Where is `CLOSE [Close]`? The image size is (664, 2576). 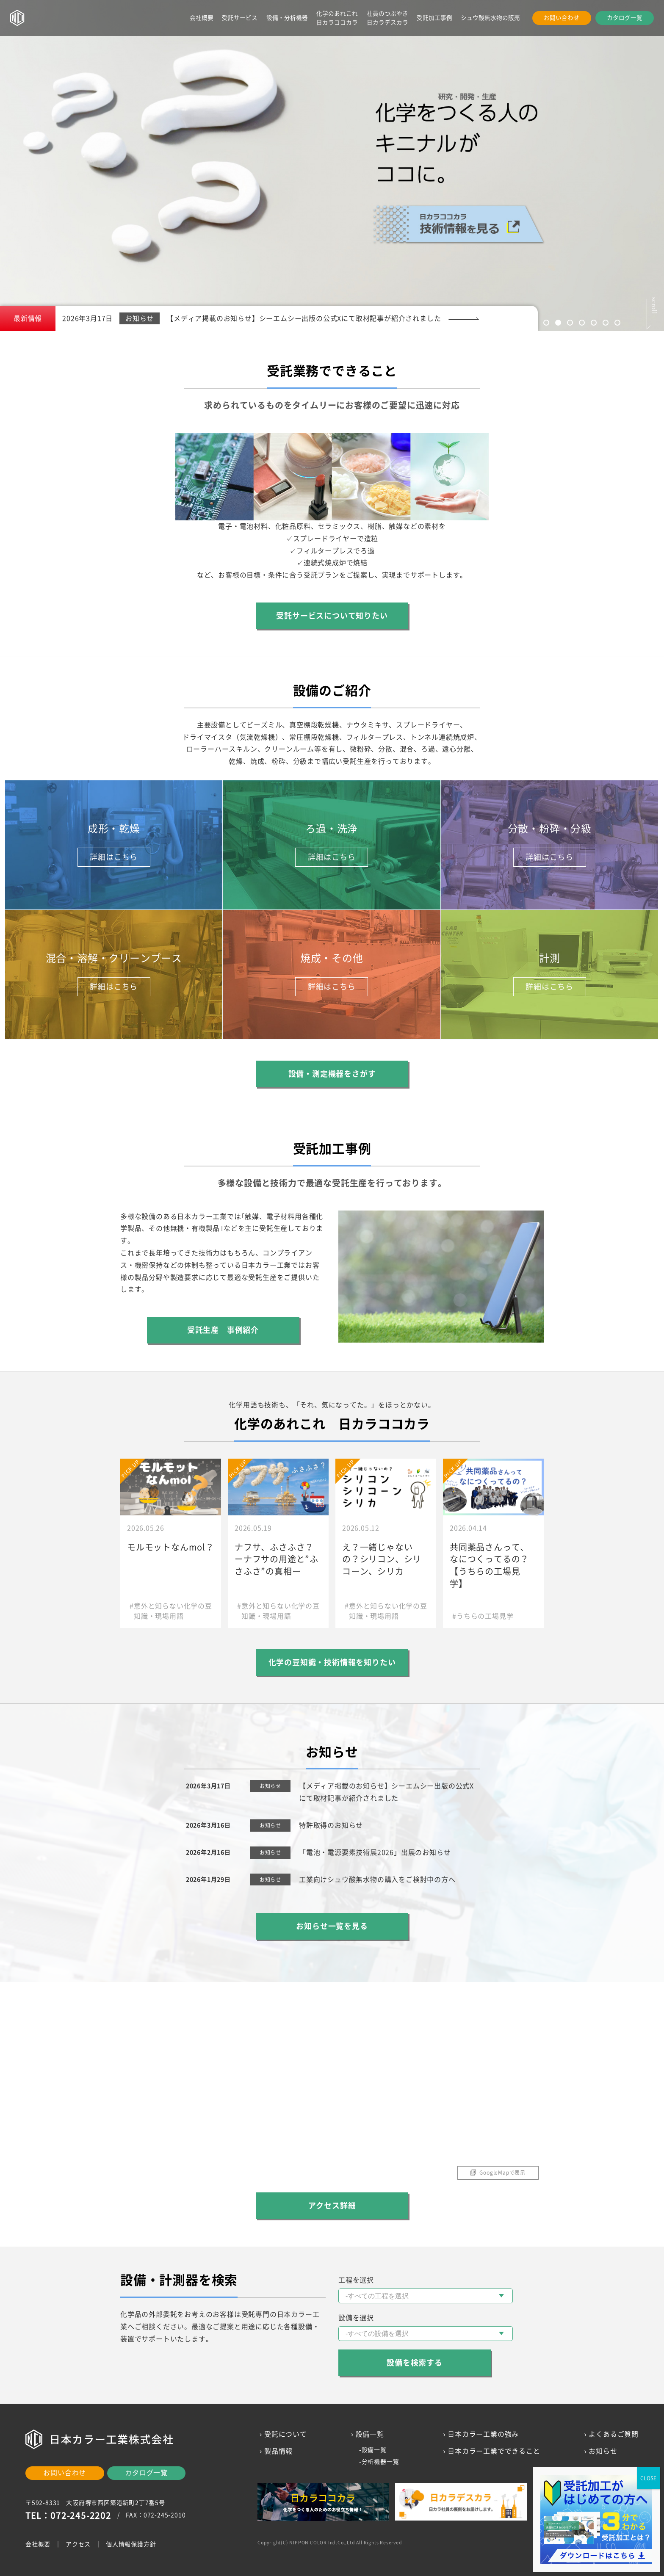 CLOSE [Close] is located at coordinates (648, 2478).